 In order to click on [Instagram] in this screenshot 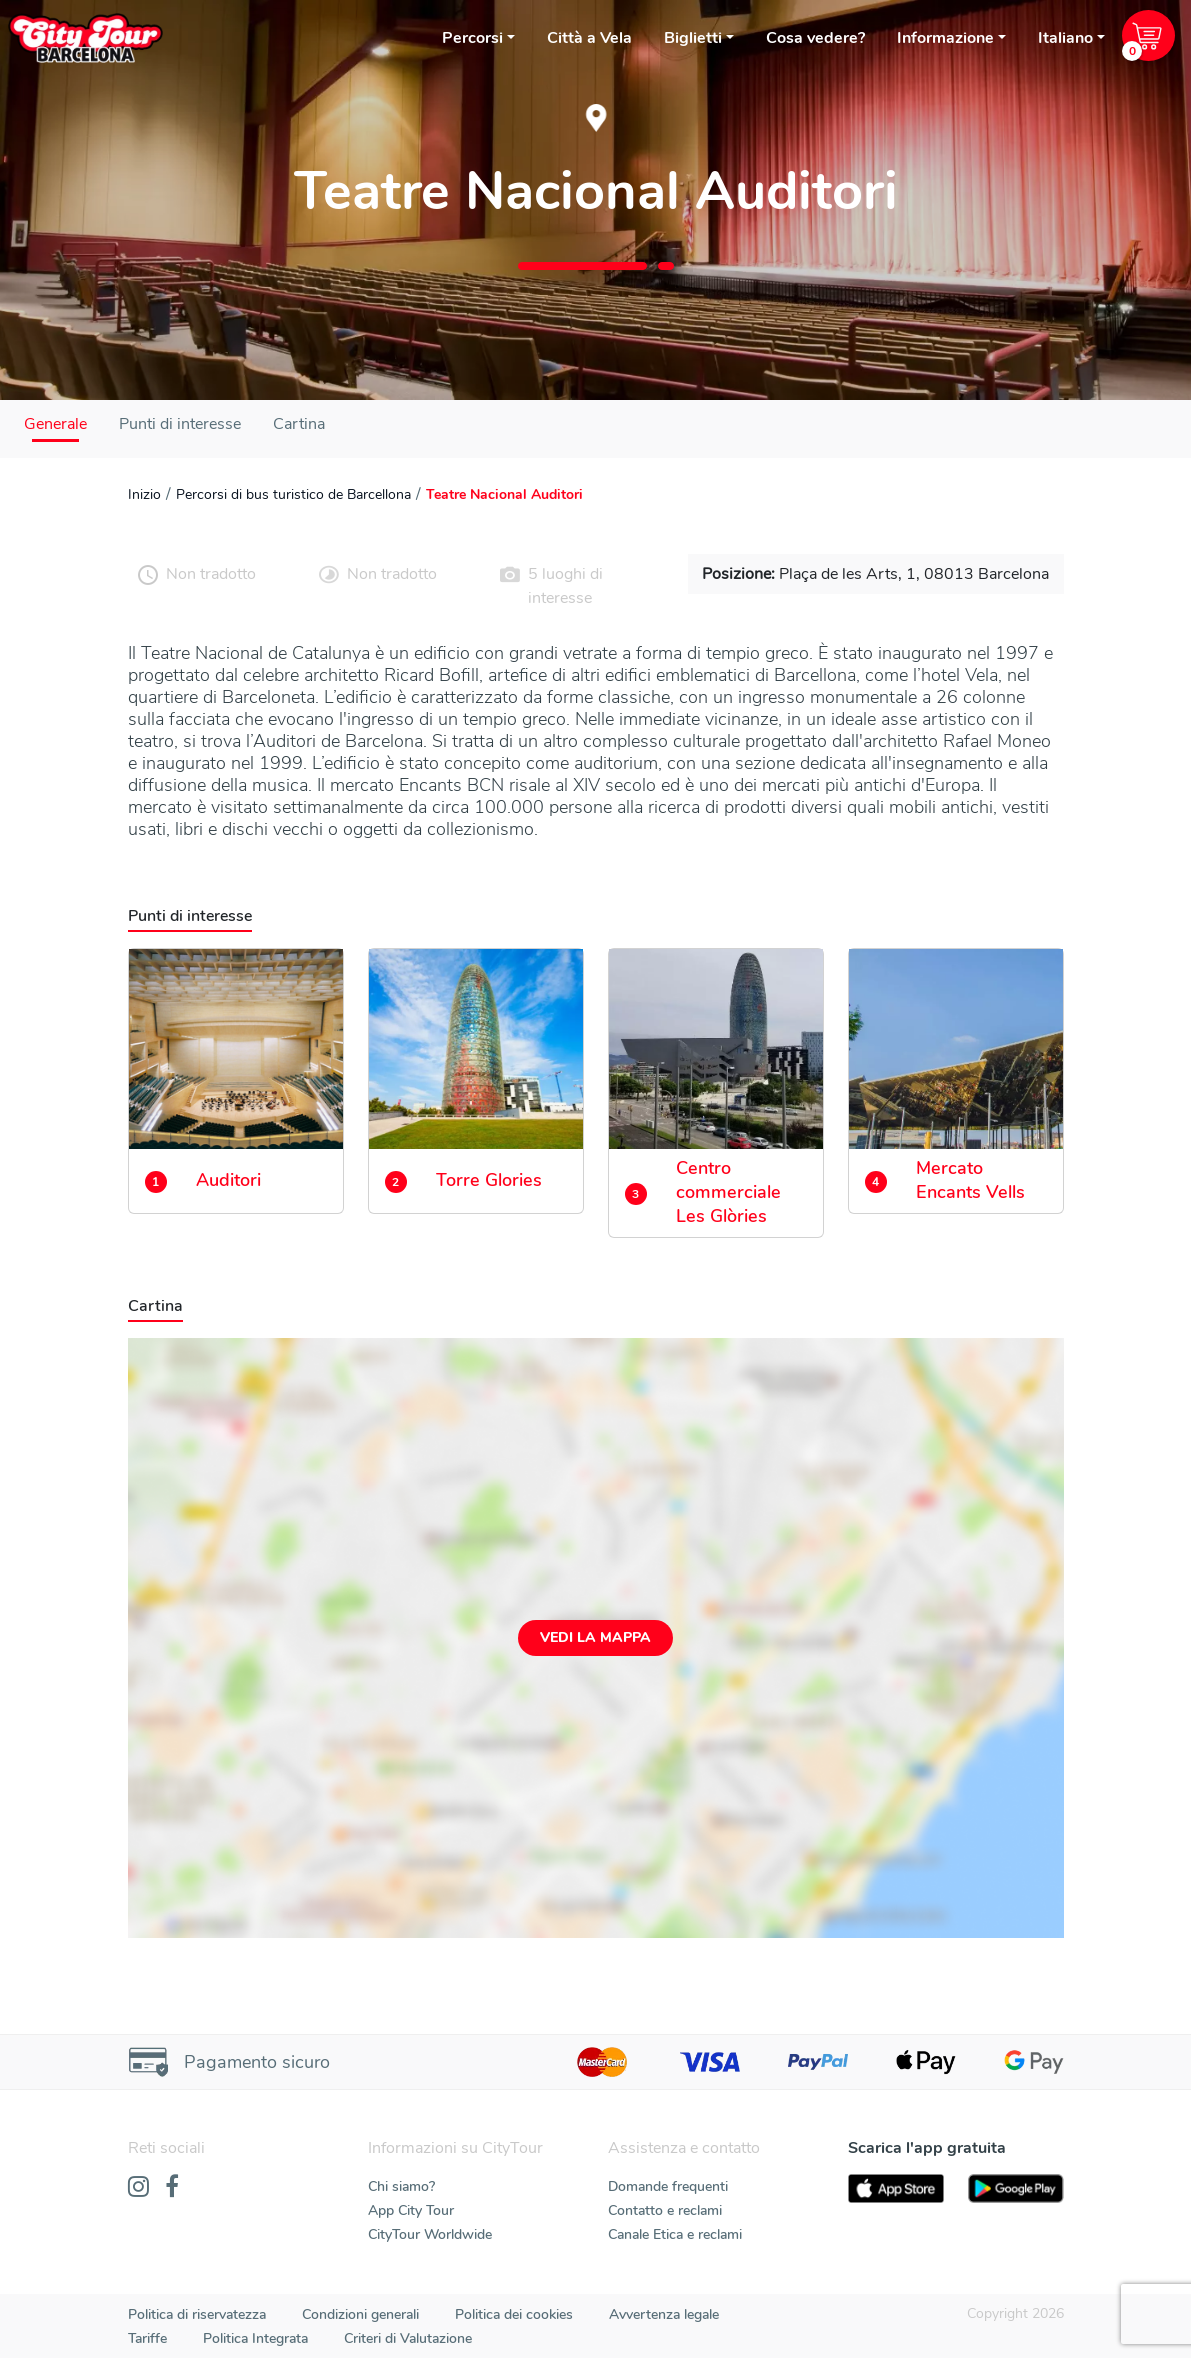, I will do `click(138, 2188)`.